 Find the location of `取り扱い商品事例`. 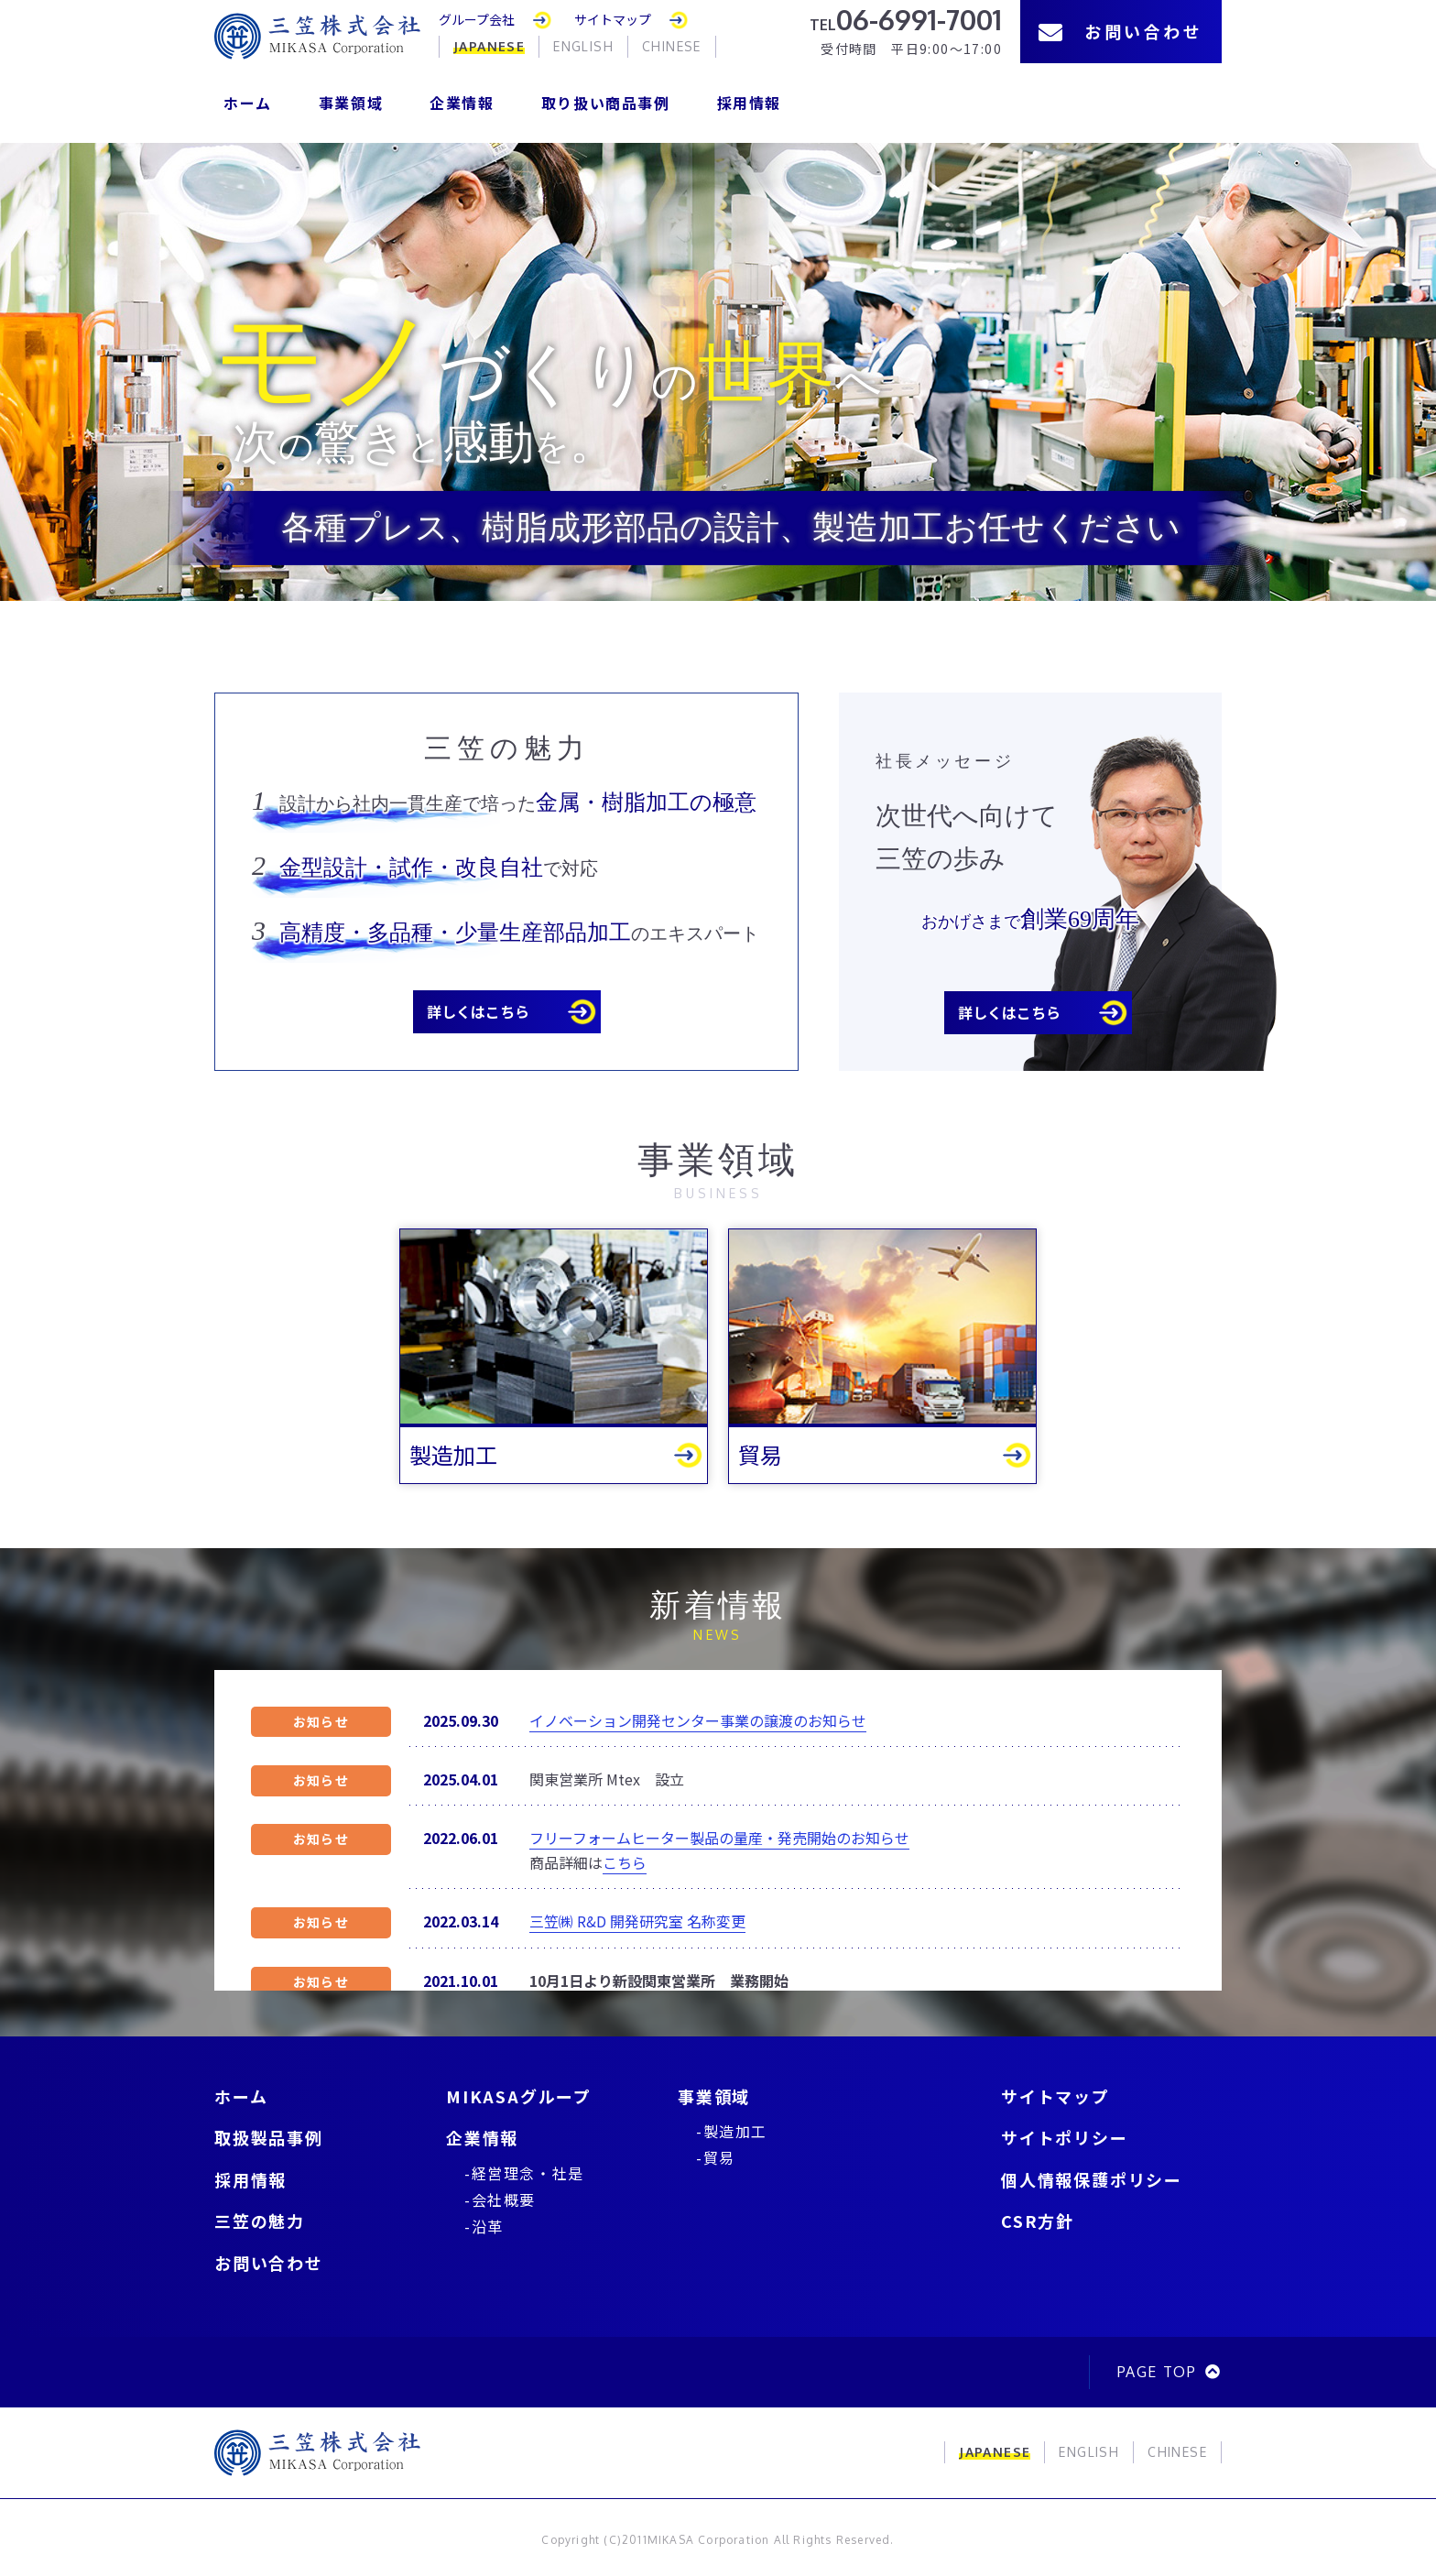

取り扱い商品事例 is located at coordinates (605, 103).